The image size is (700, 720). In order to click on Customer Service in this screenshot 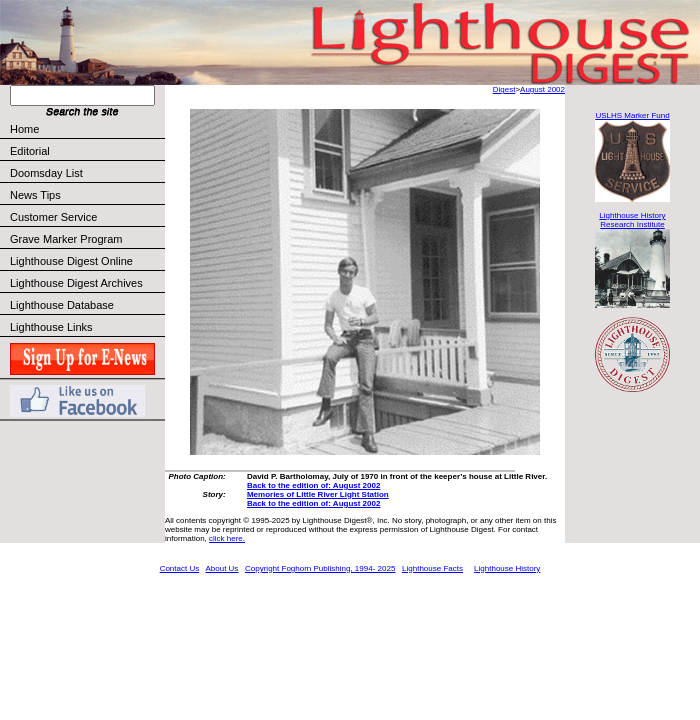, I will do `click(86, 217)`.